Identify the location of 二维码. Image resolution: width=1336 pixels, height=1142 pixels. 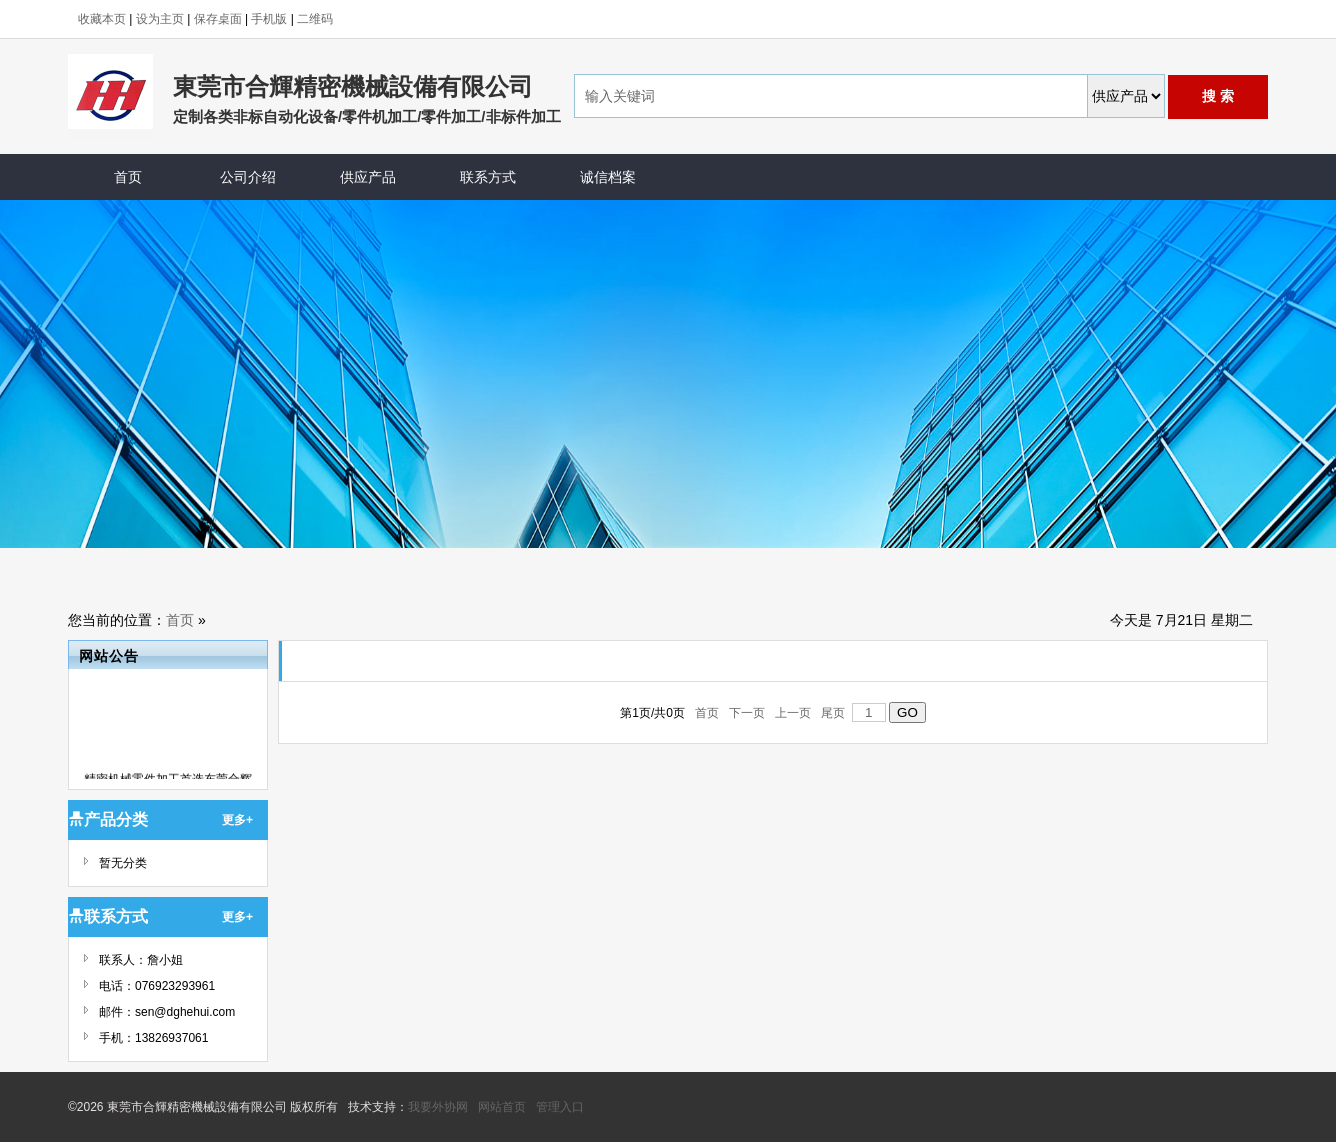
(315, 19).